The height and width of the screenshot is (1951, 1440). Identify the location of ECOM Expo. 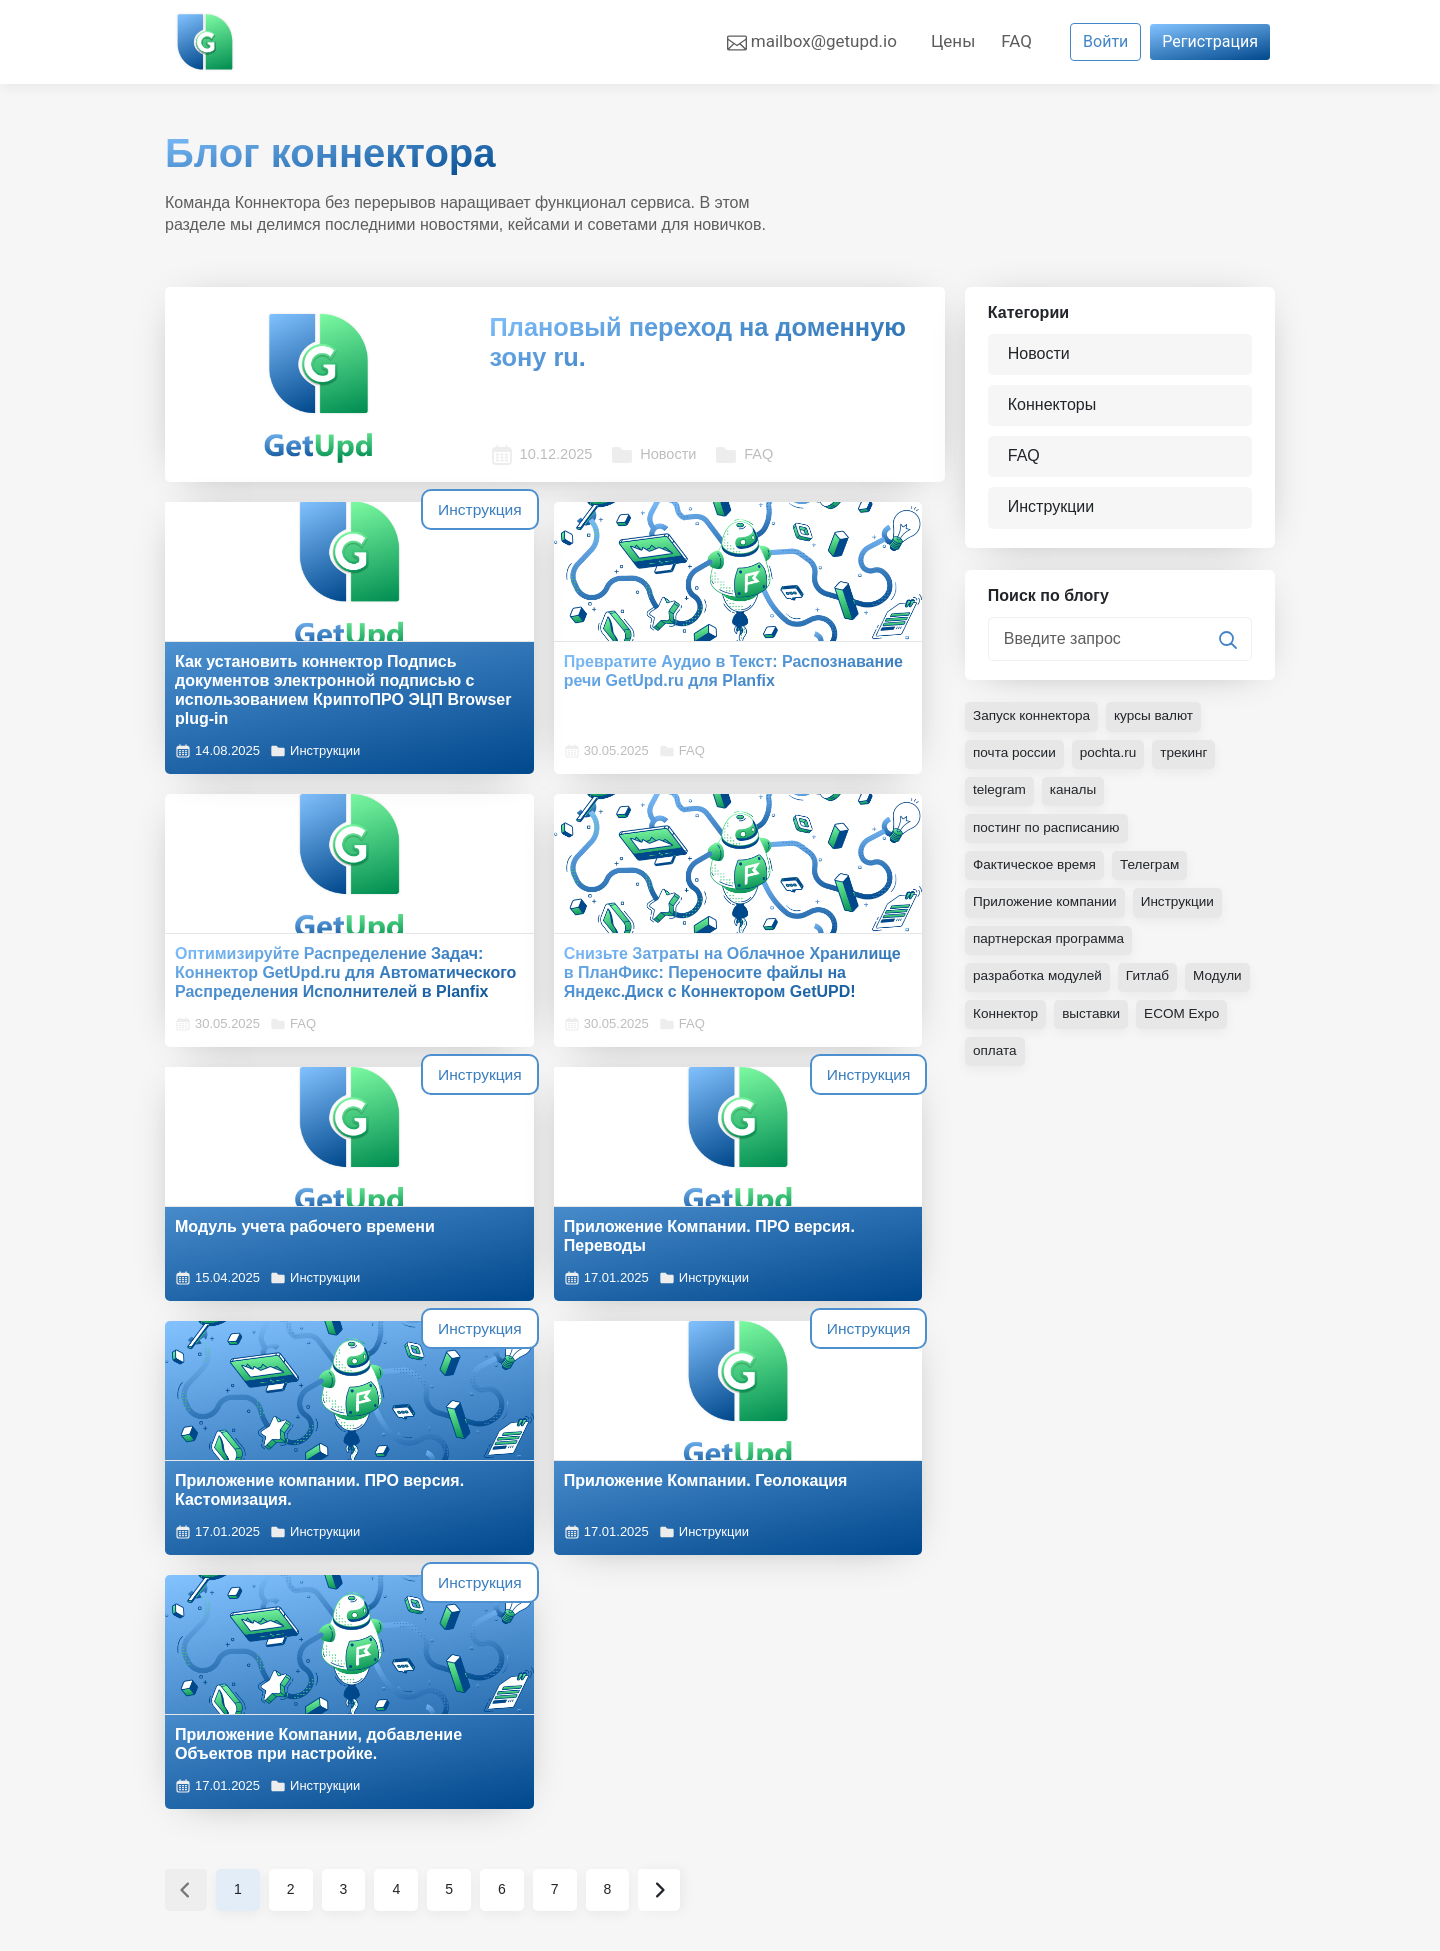
(1187, 1020).